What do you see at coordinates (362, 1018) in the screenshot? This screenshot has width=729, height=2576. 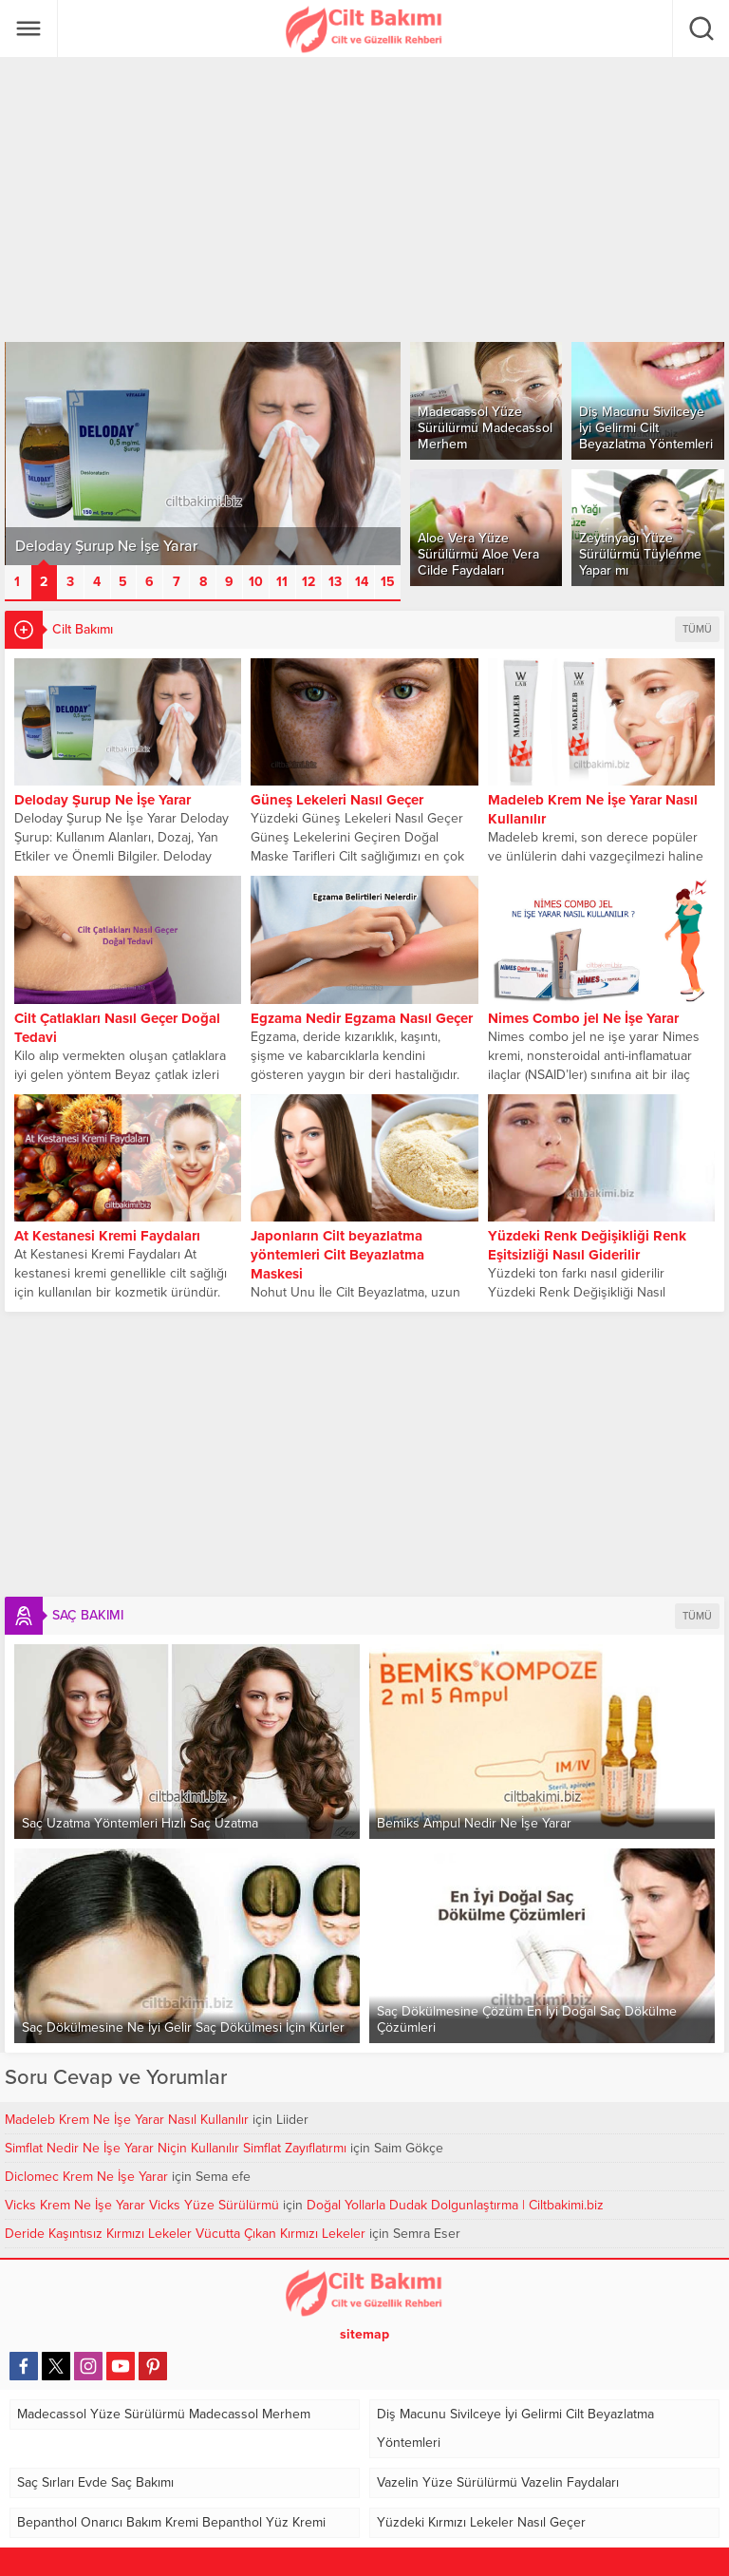 I see `Egzama Nedir Egzama Nasıl Geçer` at bounding box center [362, 1018].